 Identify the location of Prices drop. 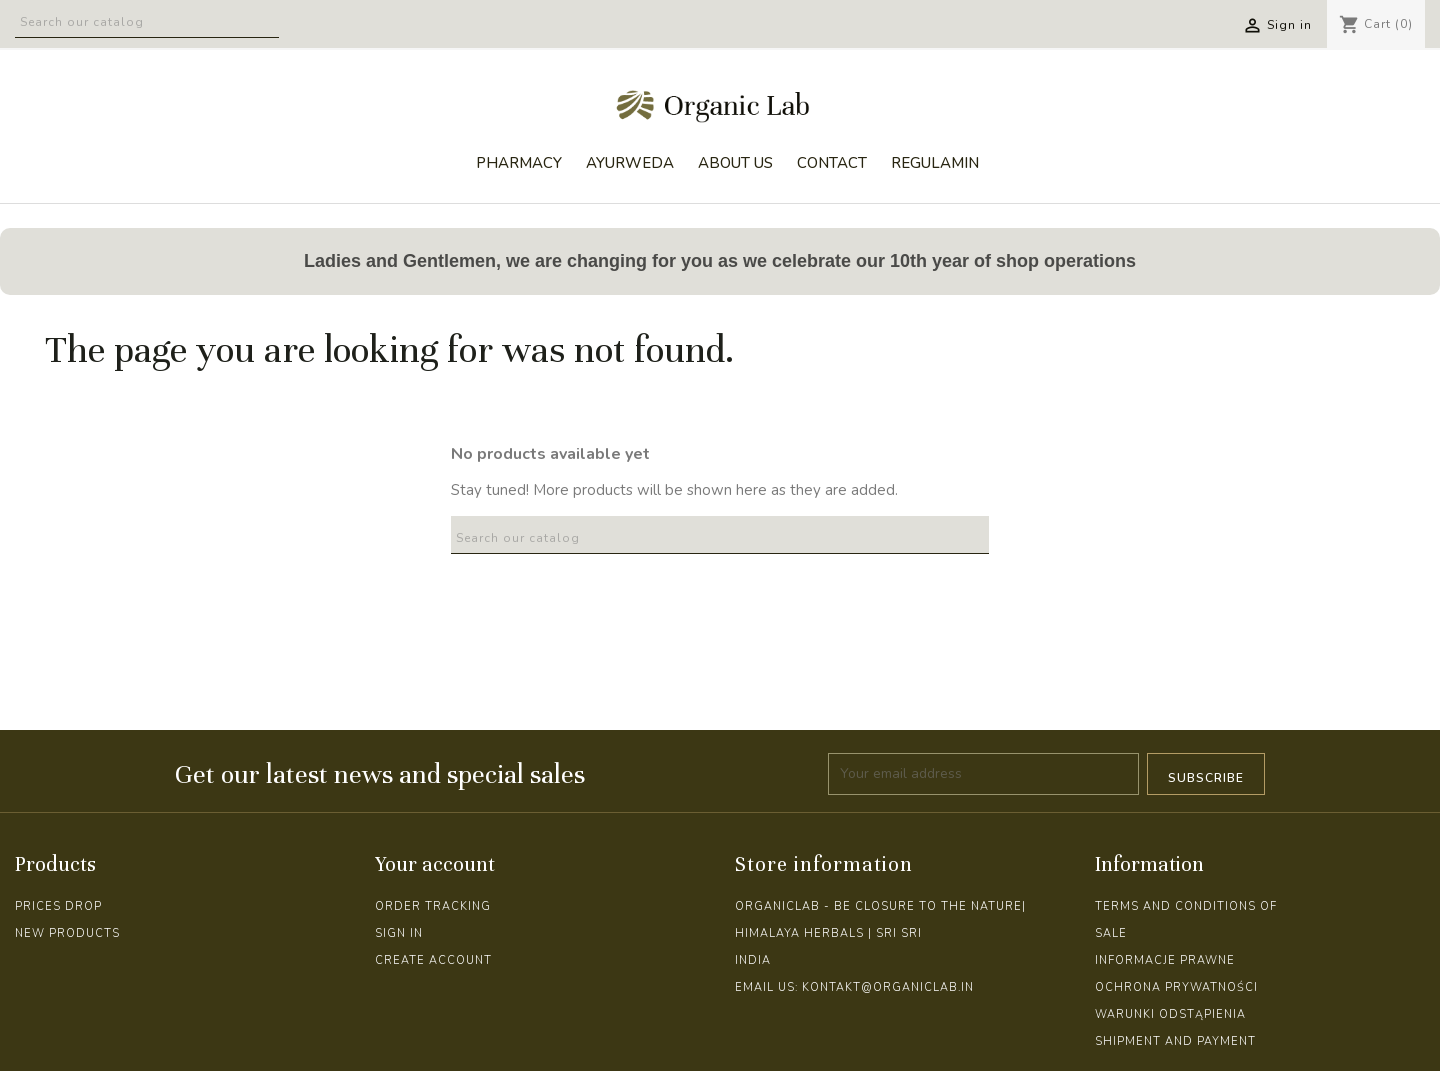
(58, 906).